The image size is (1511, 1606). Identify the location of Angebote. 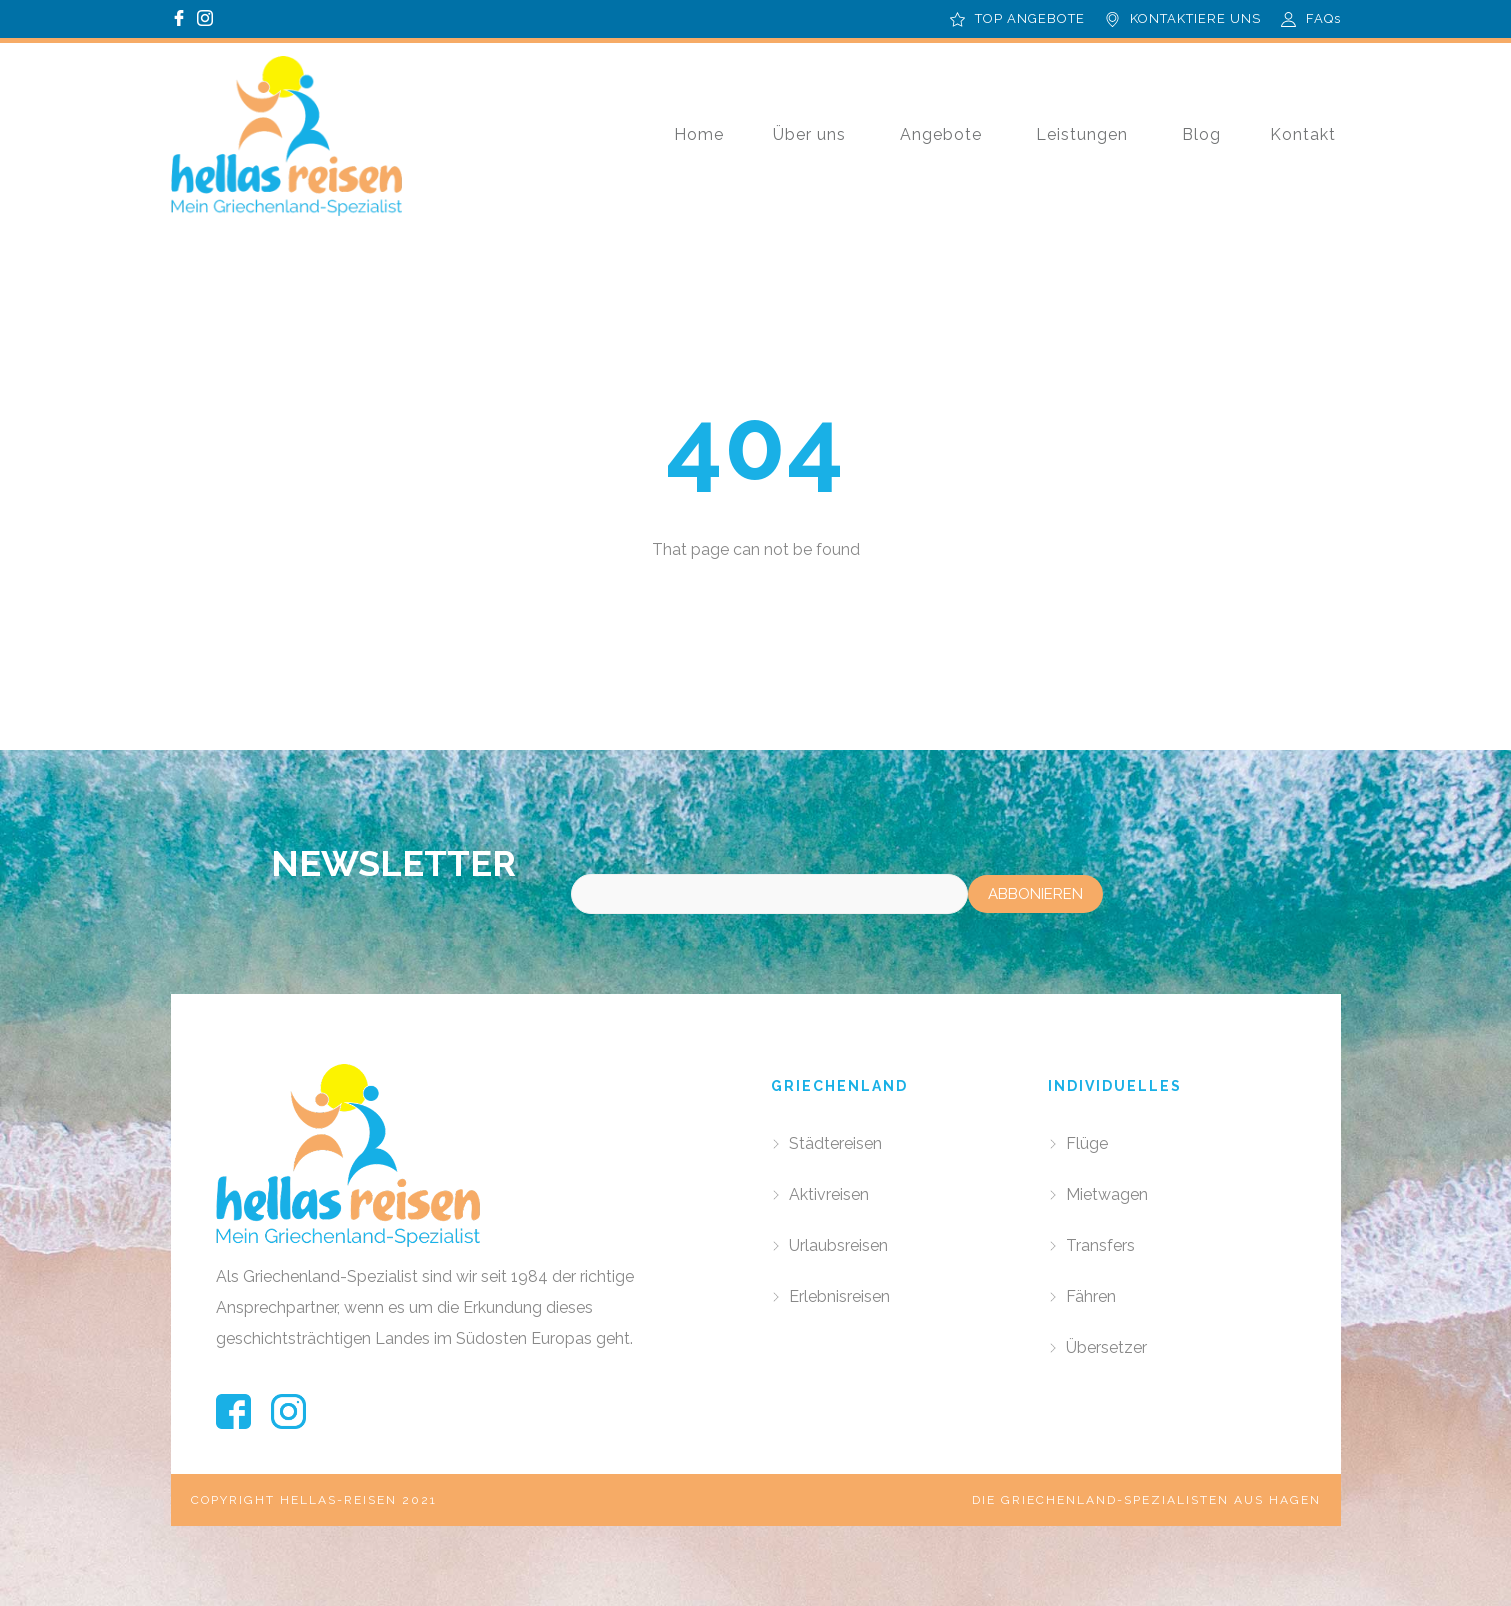
(941, 134).